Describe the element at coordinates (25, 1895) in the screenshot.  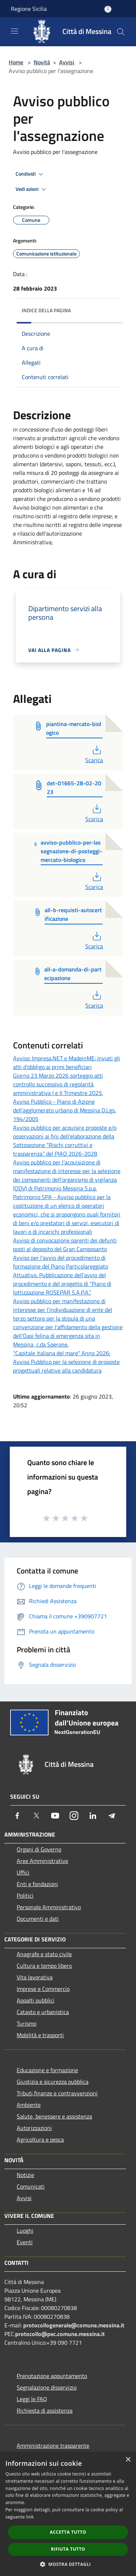
I see `Politici` at that location.